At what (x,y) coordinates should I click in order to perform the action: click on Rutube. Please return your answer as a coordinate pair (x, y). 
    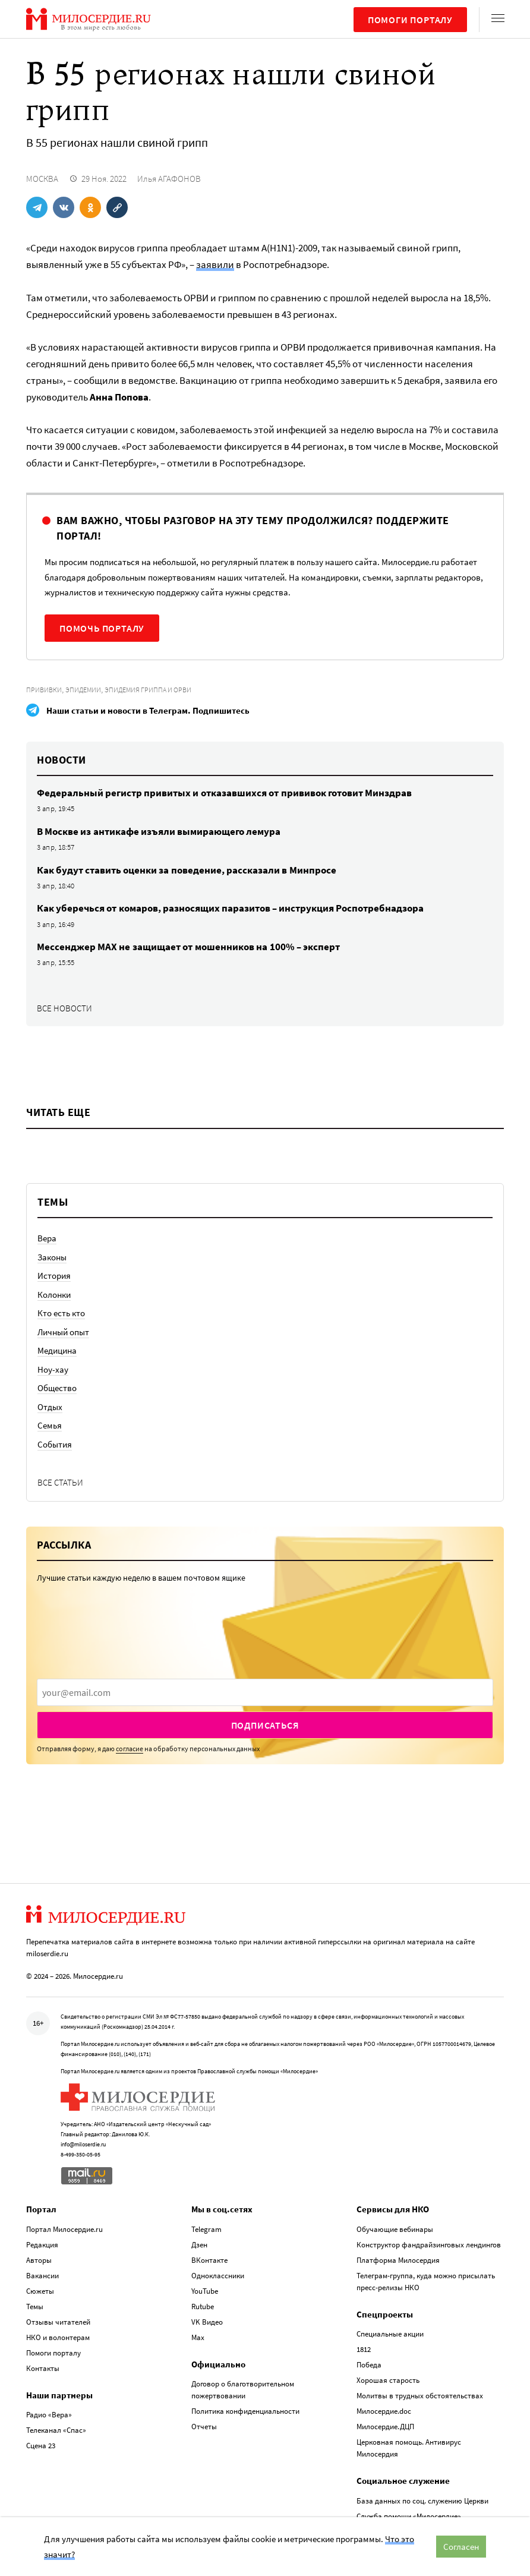
    Looking at the image, I should click on (202, 2306).